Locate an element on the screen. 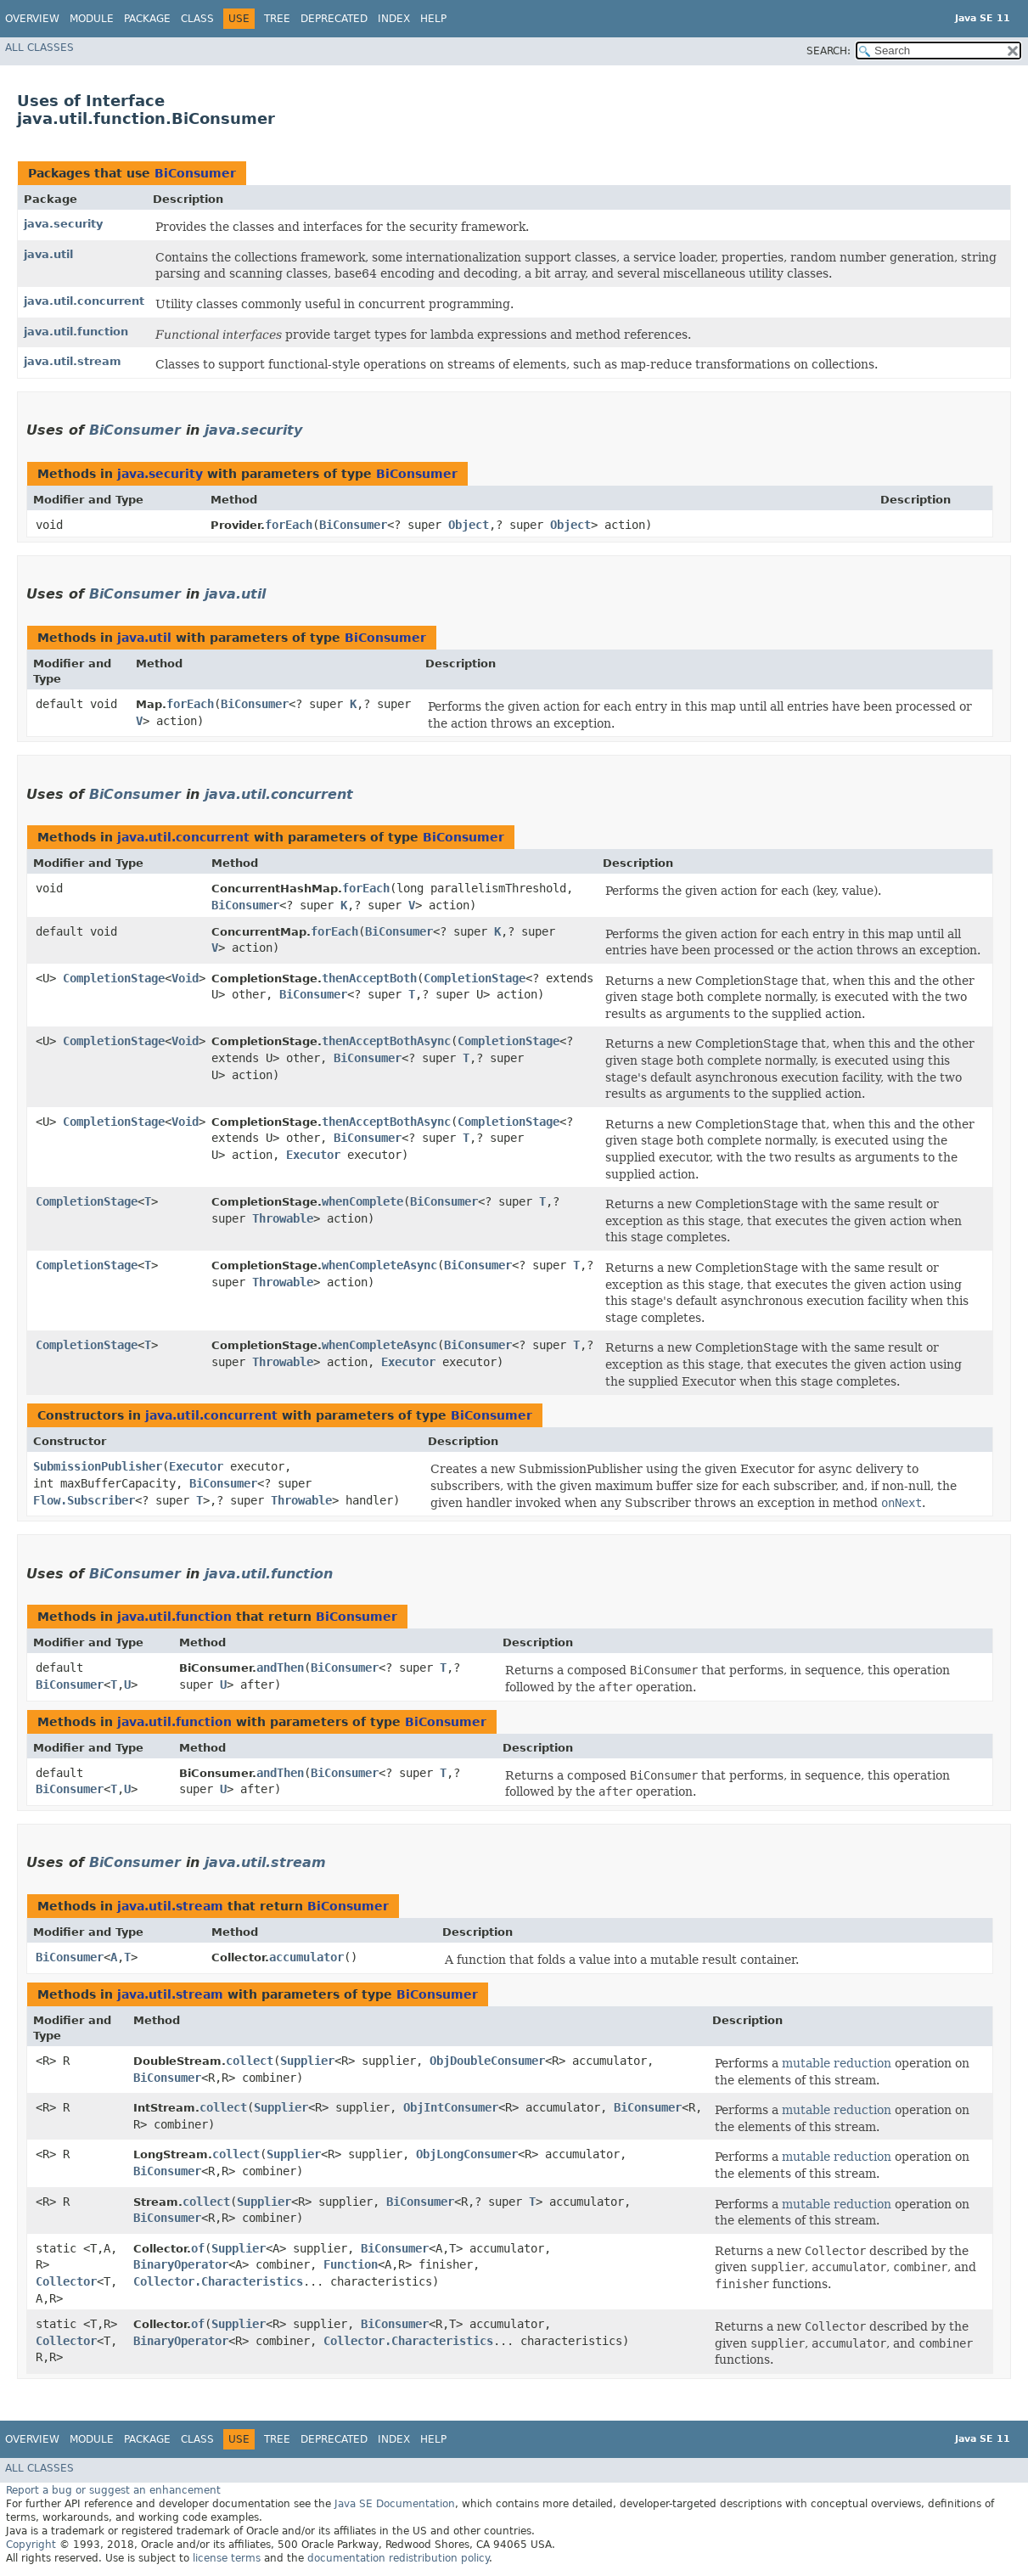  java.util.concurrent is located at coordinates (84, 301).